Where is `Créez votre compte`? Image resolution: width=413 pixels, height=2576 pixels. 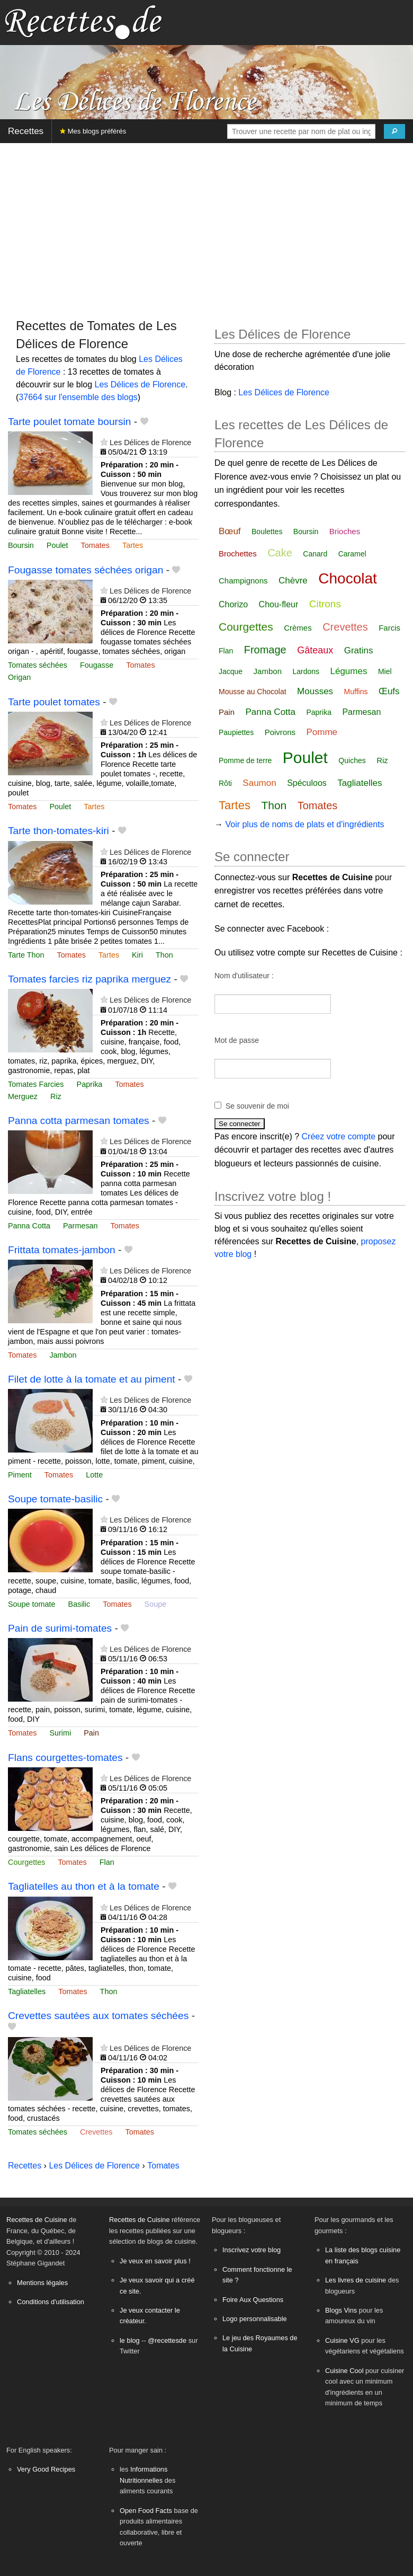 Créez votre compte is located at coordinates (339, 1136).